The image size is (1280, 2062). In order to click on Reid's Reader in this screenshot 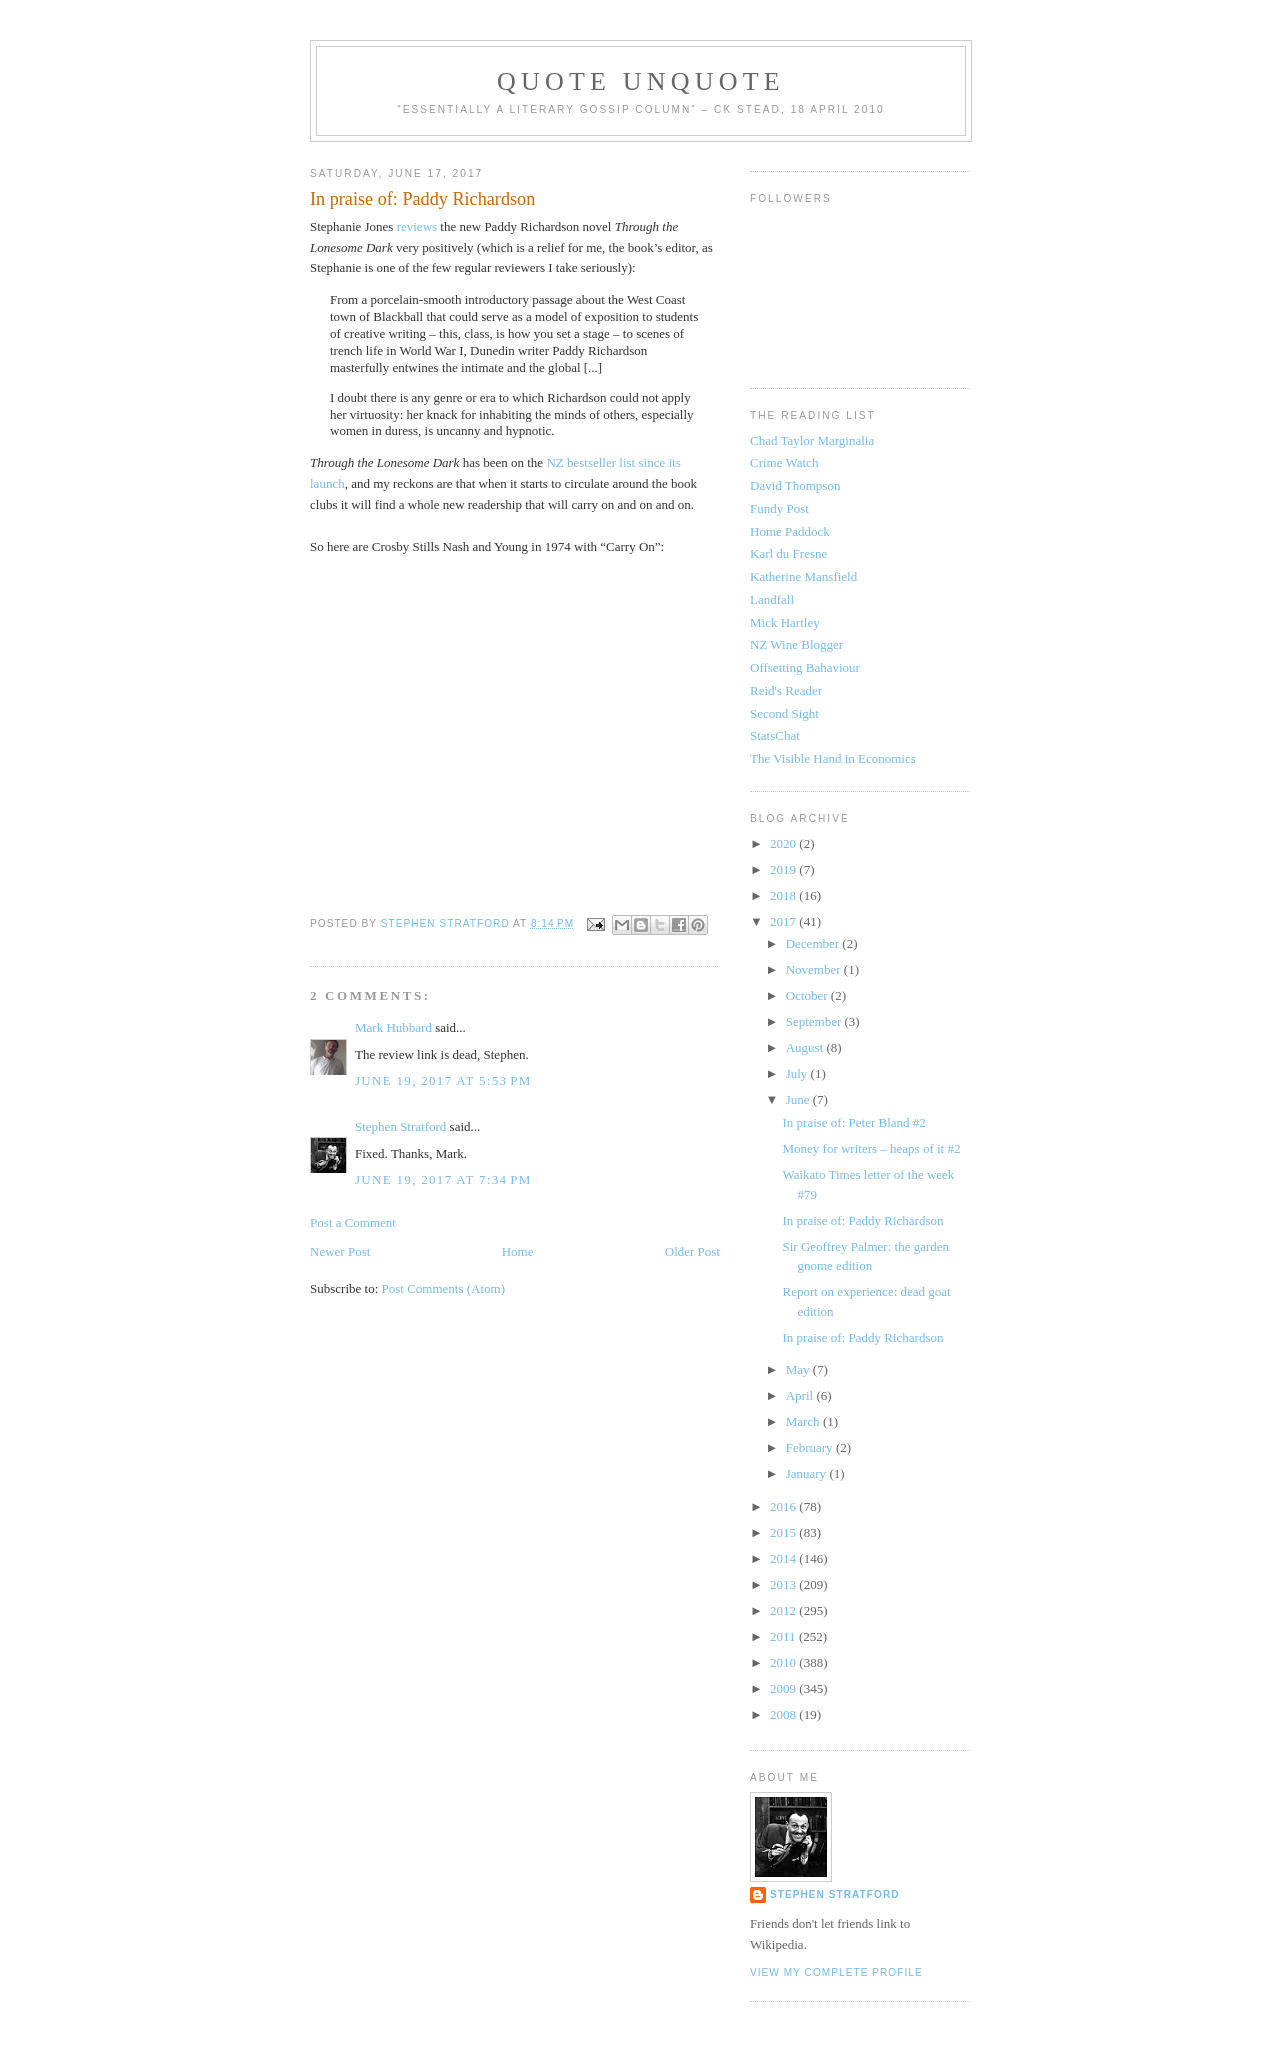, I will do `click(786, 690)`.